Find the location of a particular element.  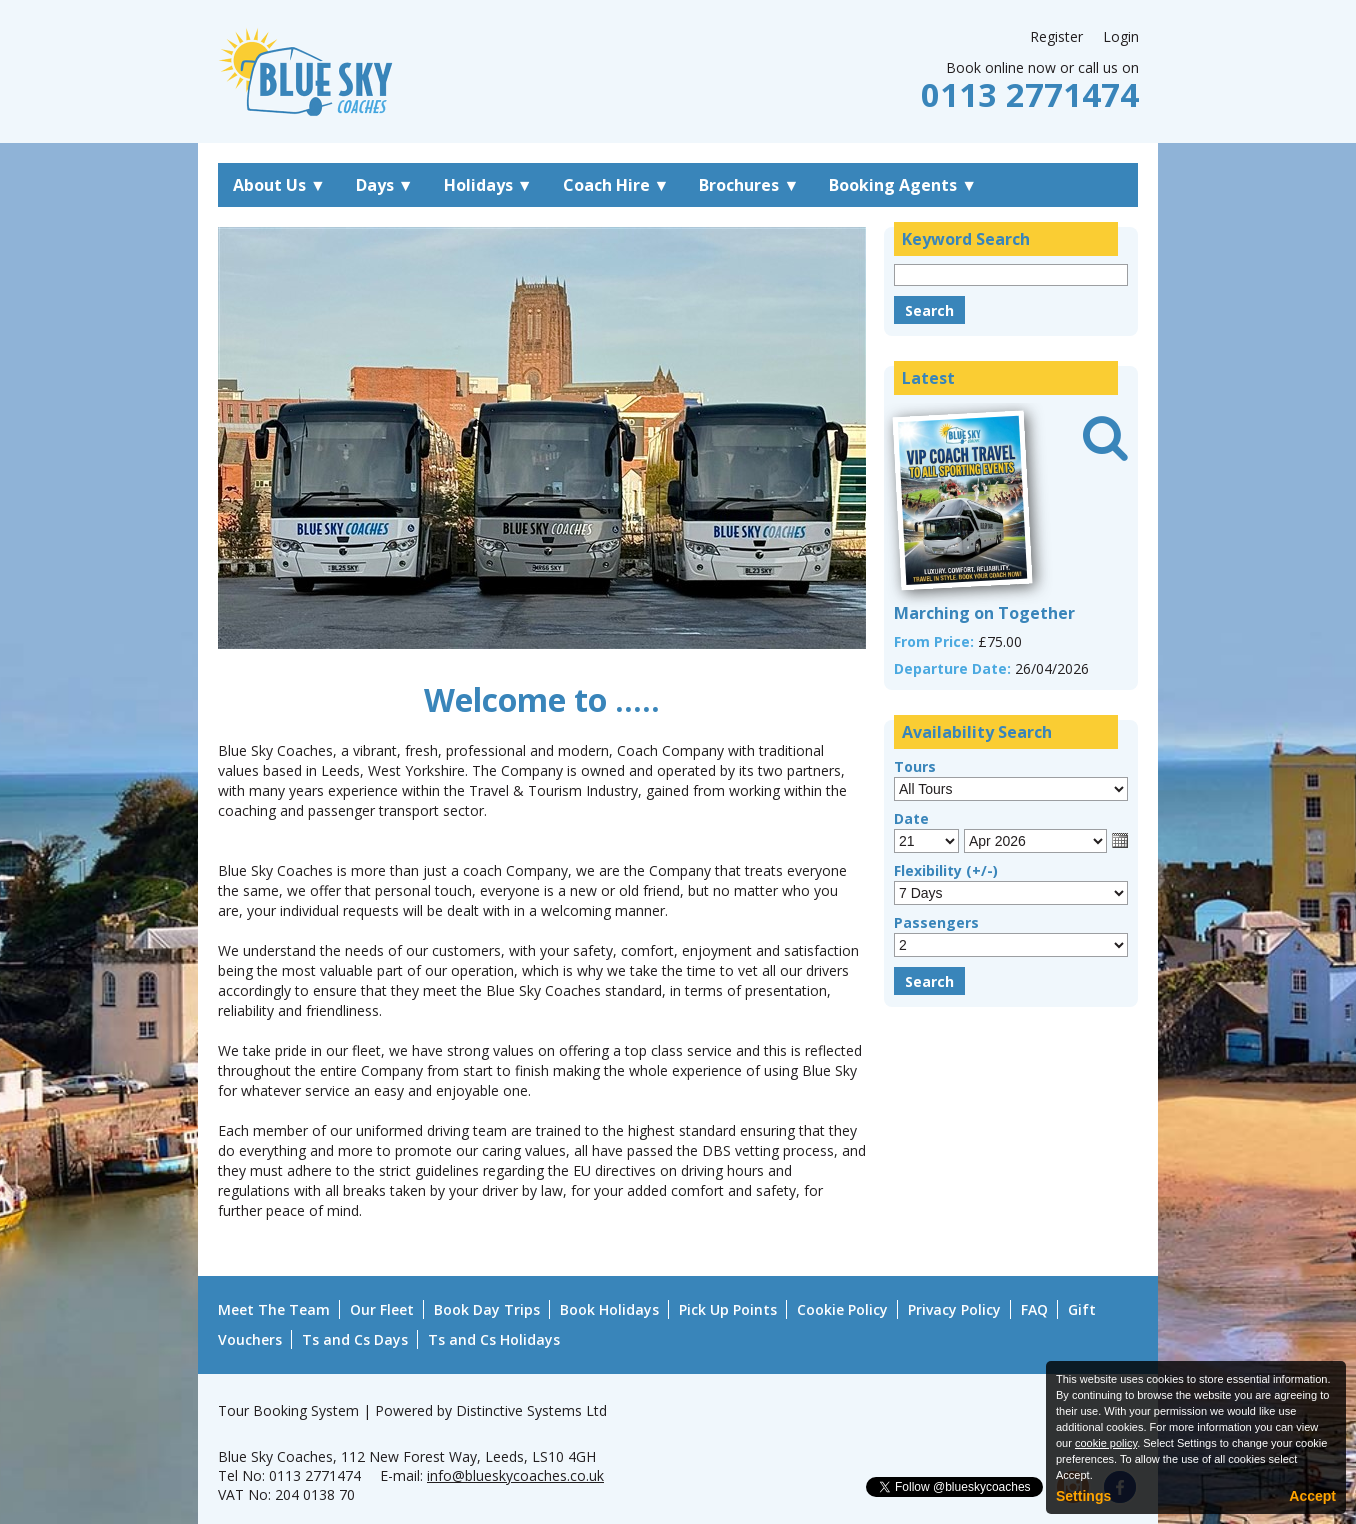

Tours is located at coordinates (915, 766).